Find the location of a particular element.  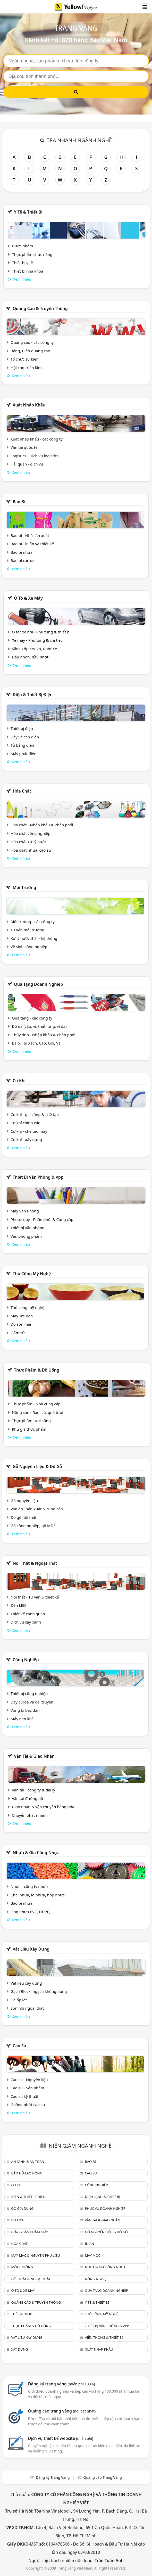

Dịch vụ cây xanh is located at coordinates (26, 1622).